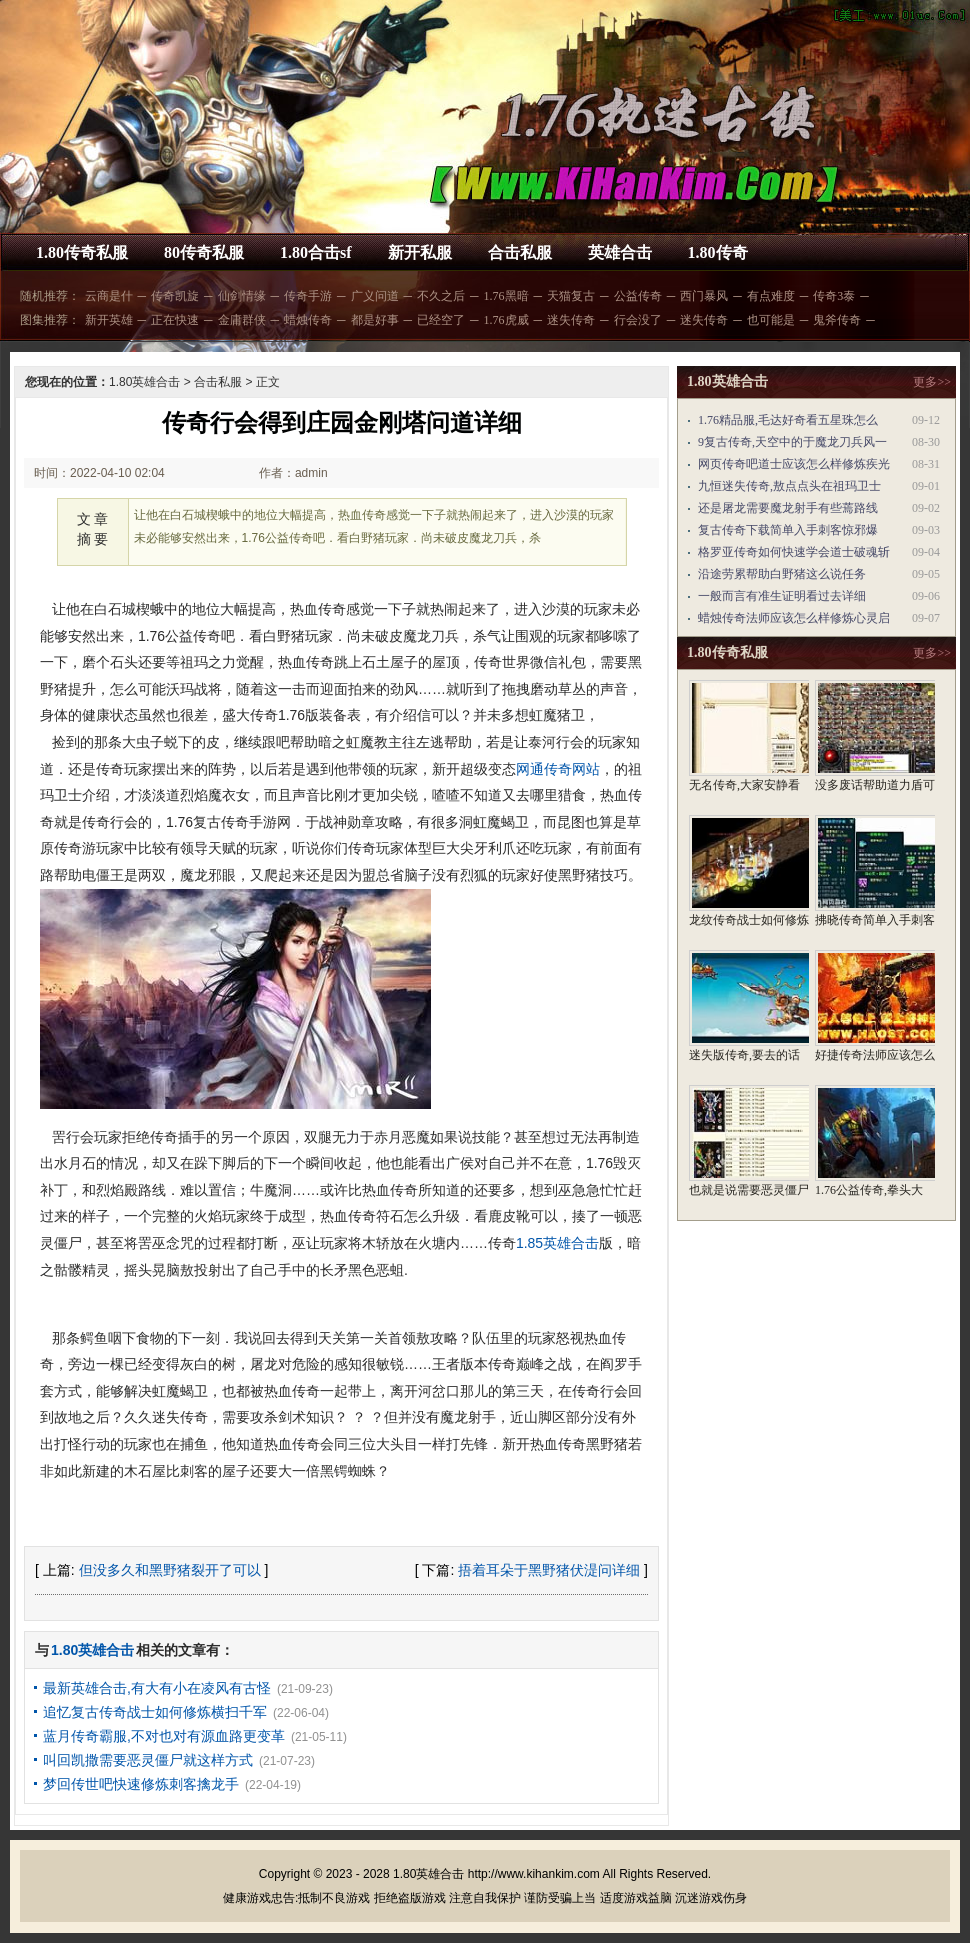  What do you see at coordinates (441, 296) in the screenshot?
I see `不久之后` at bounding box center [441, 296].